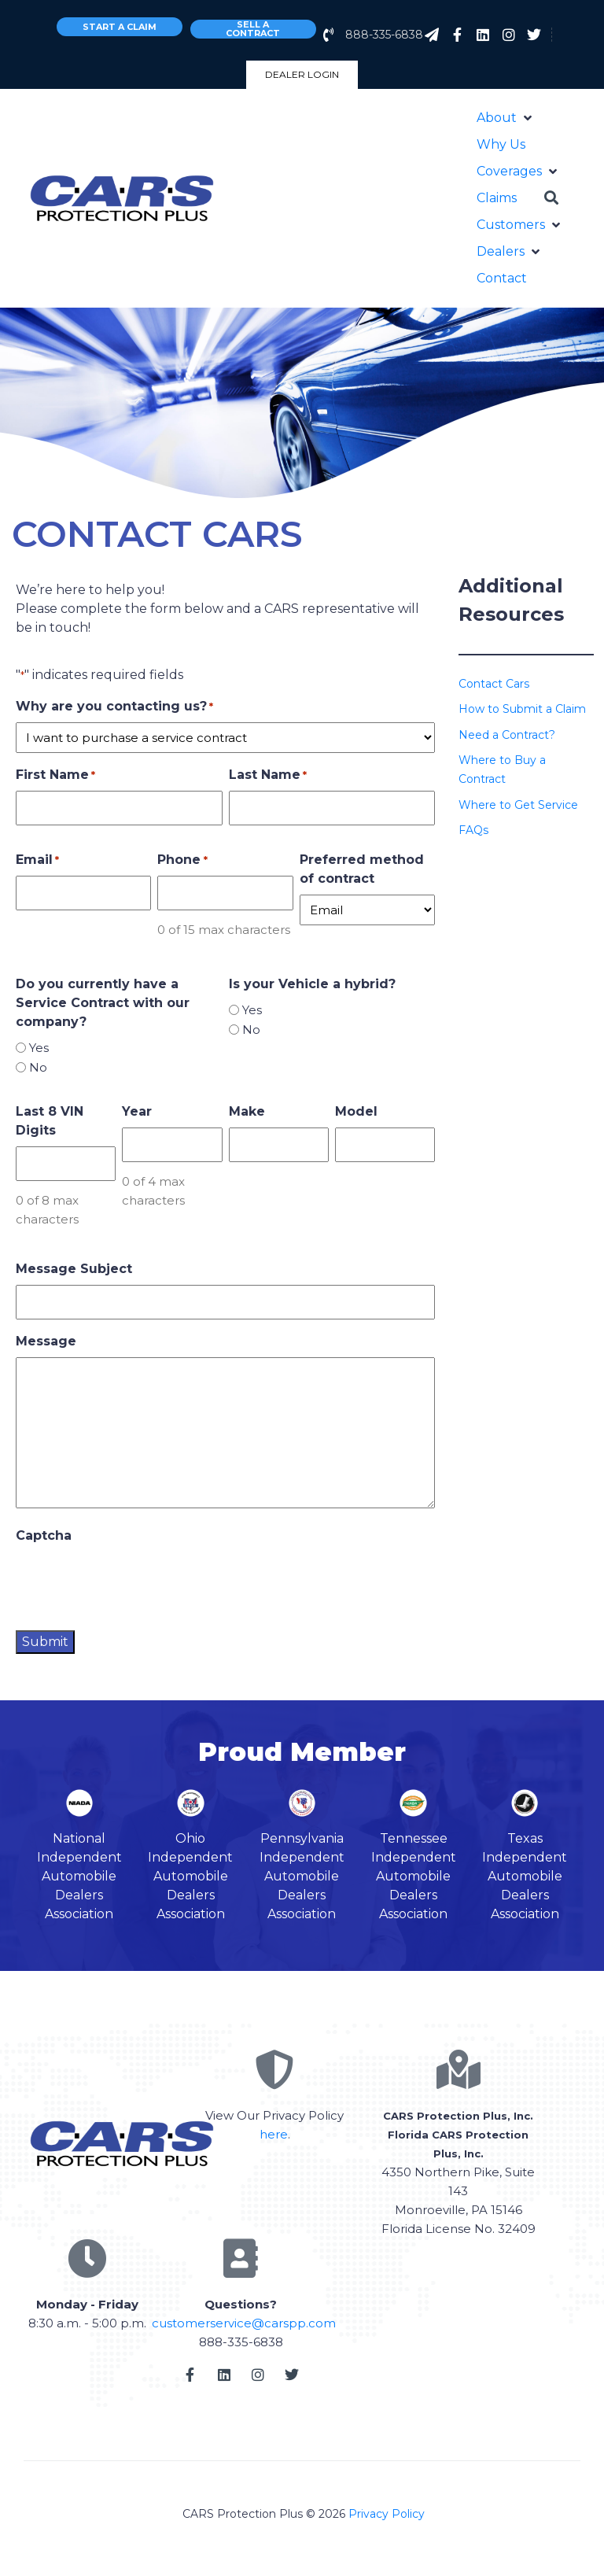 The height and width of the screenshot is (2576, 604). Describe the element at coordinates (518, 805) in the screenshot. I see `Where to Get Service` at that location.